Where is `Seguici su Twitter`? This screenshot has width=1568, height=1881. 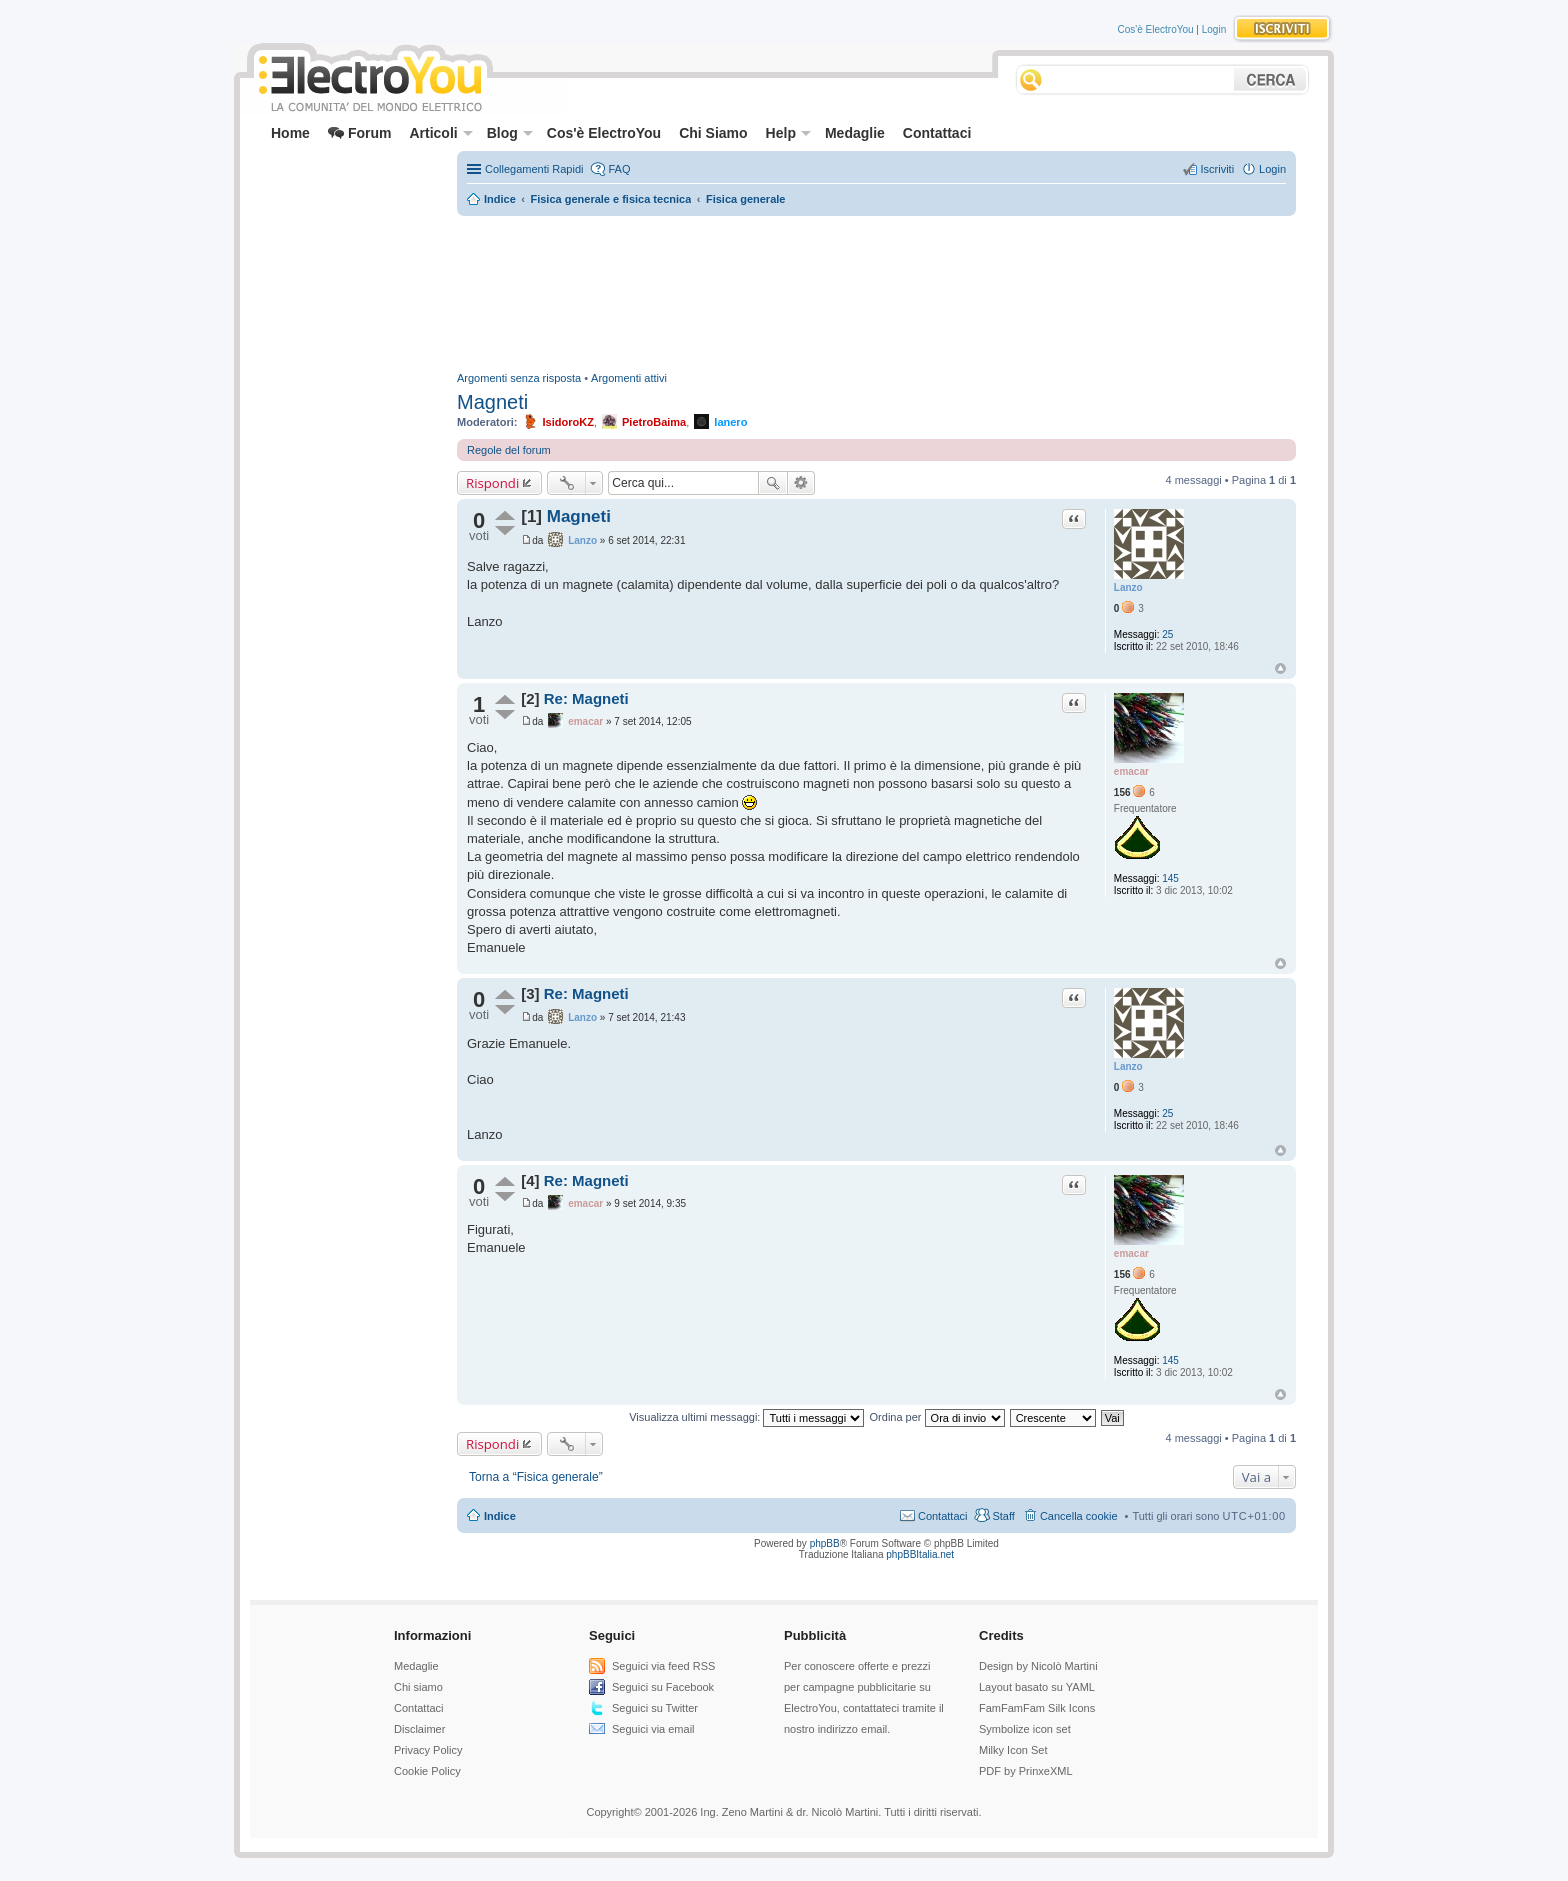 Seguici su Twitter is located at coordinates (655, 1708).